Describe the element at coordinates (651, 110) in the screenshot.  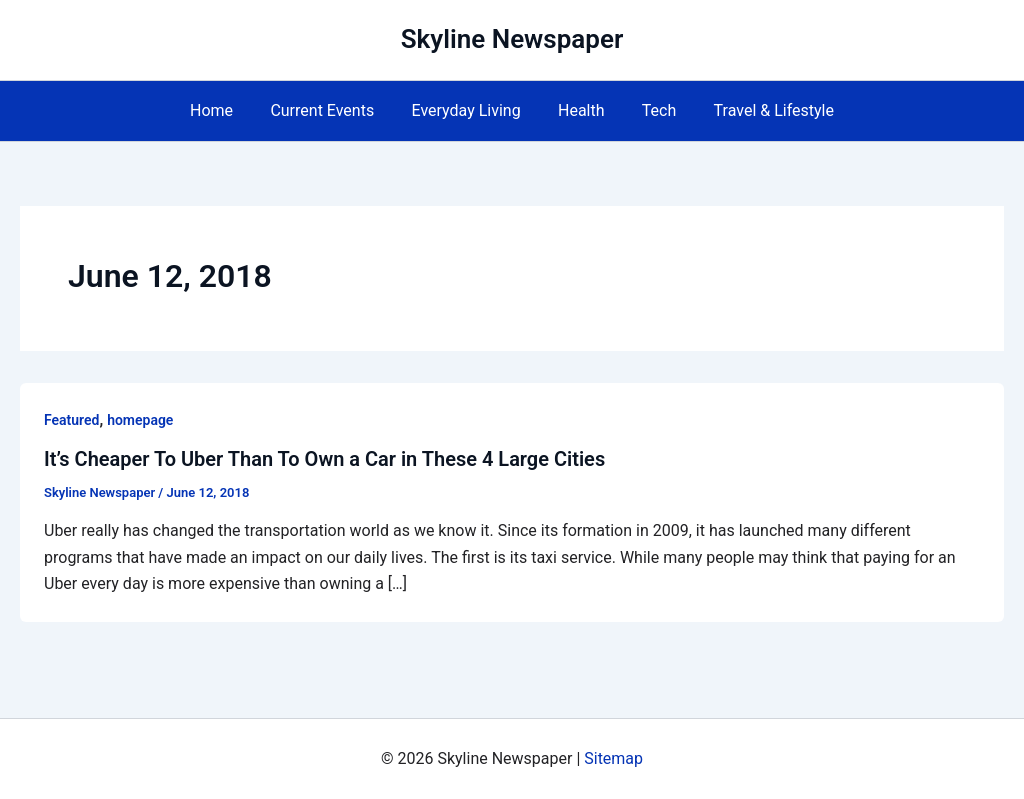
I see `Tech` at that location.